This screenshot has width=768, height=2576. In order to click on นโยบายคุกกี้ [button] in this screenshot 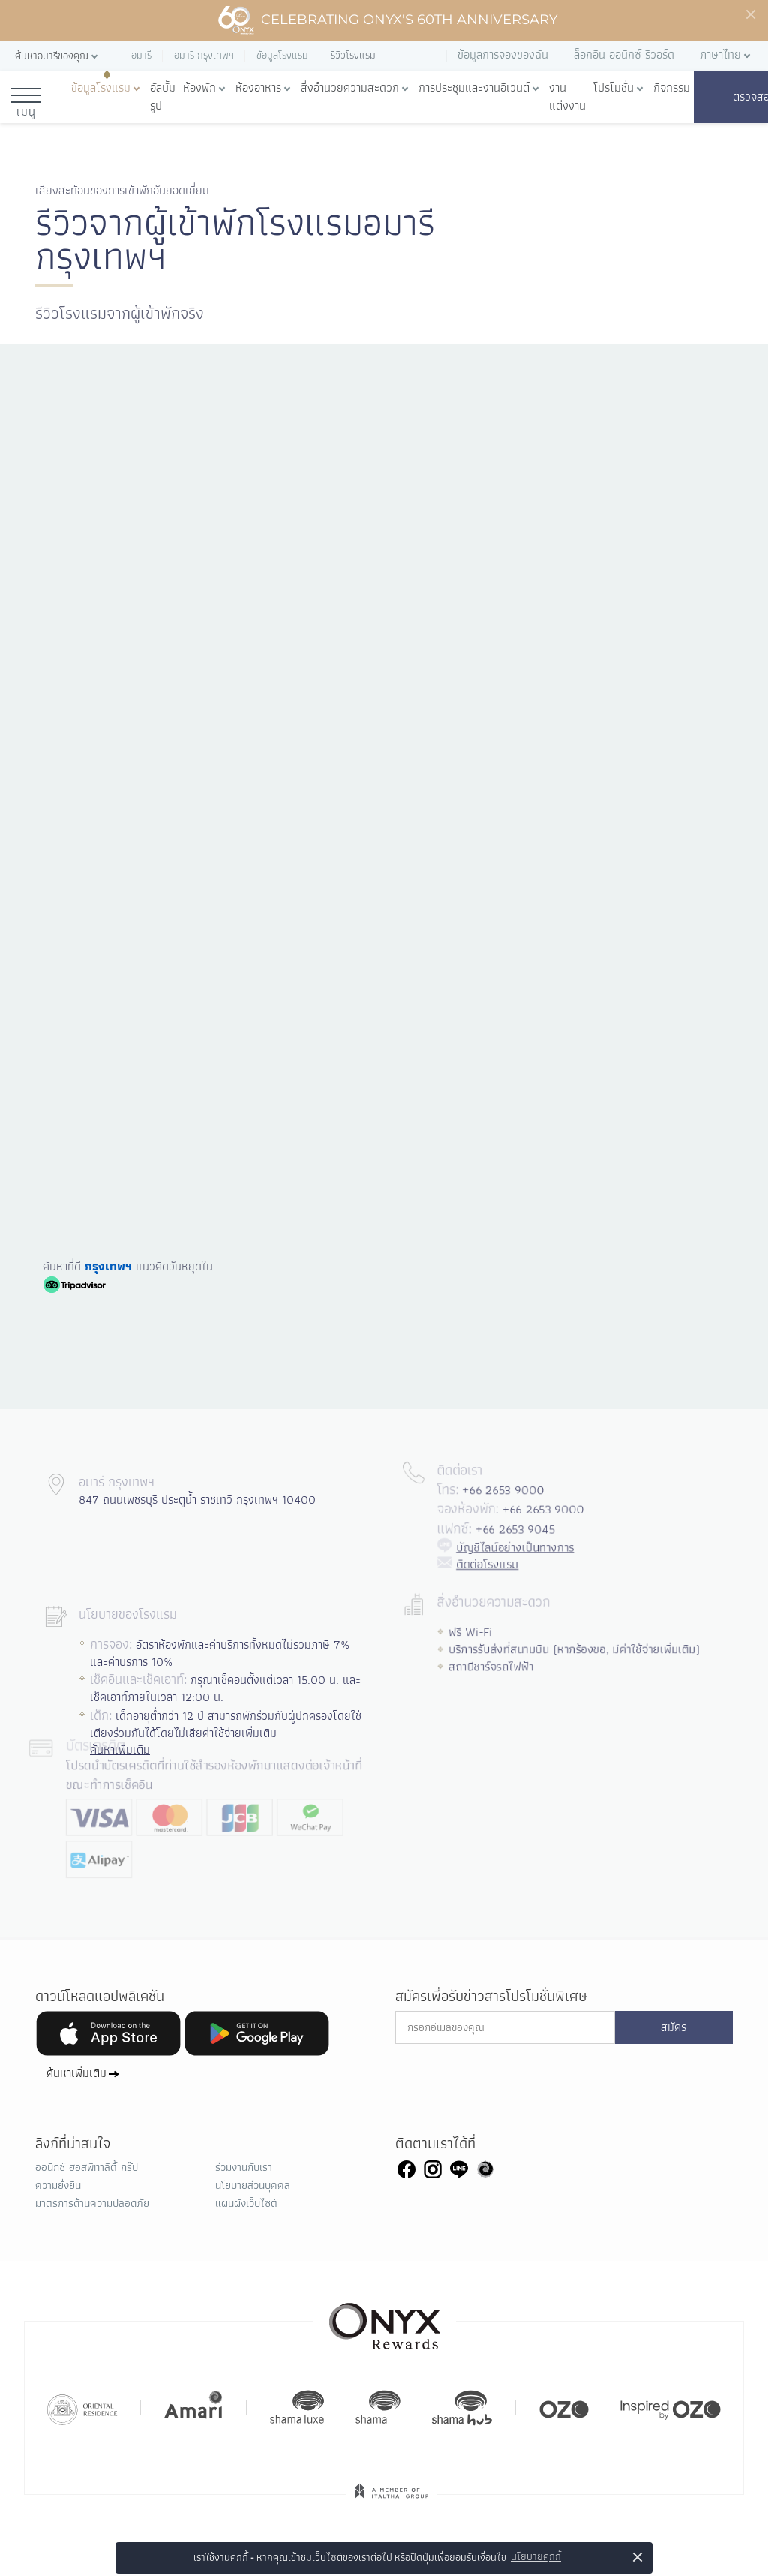, I will do `click(536, 2556)`.